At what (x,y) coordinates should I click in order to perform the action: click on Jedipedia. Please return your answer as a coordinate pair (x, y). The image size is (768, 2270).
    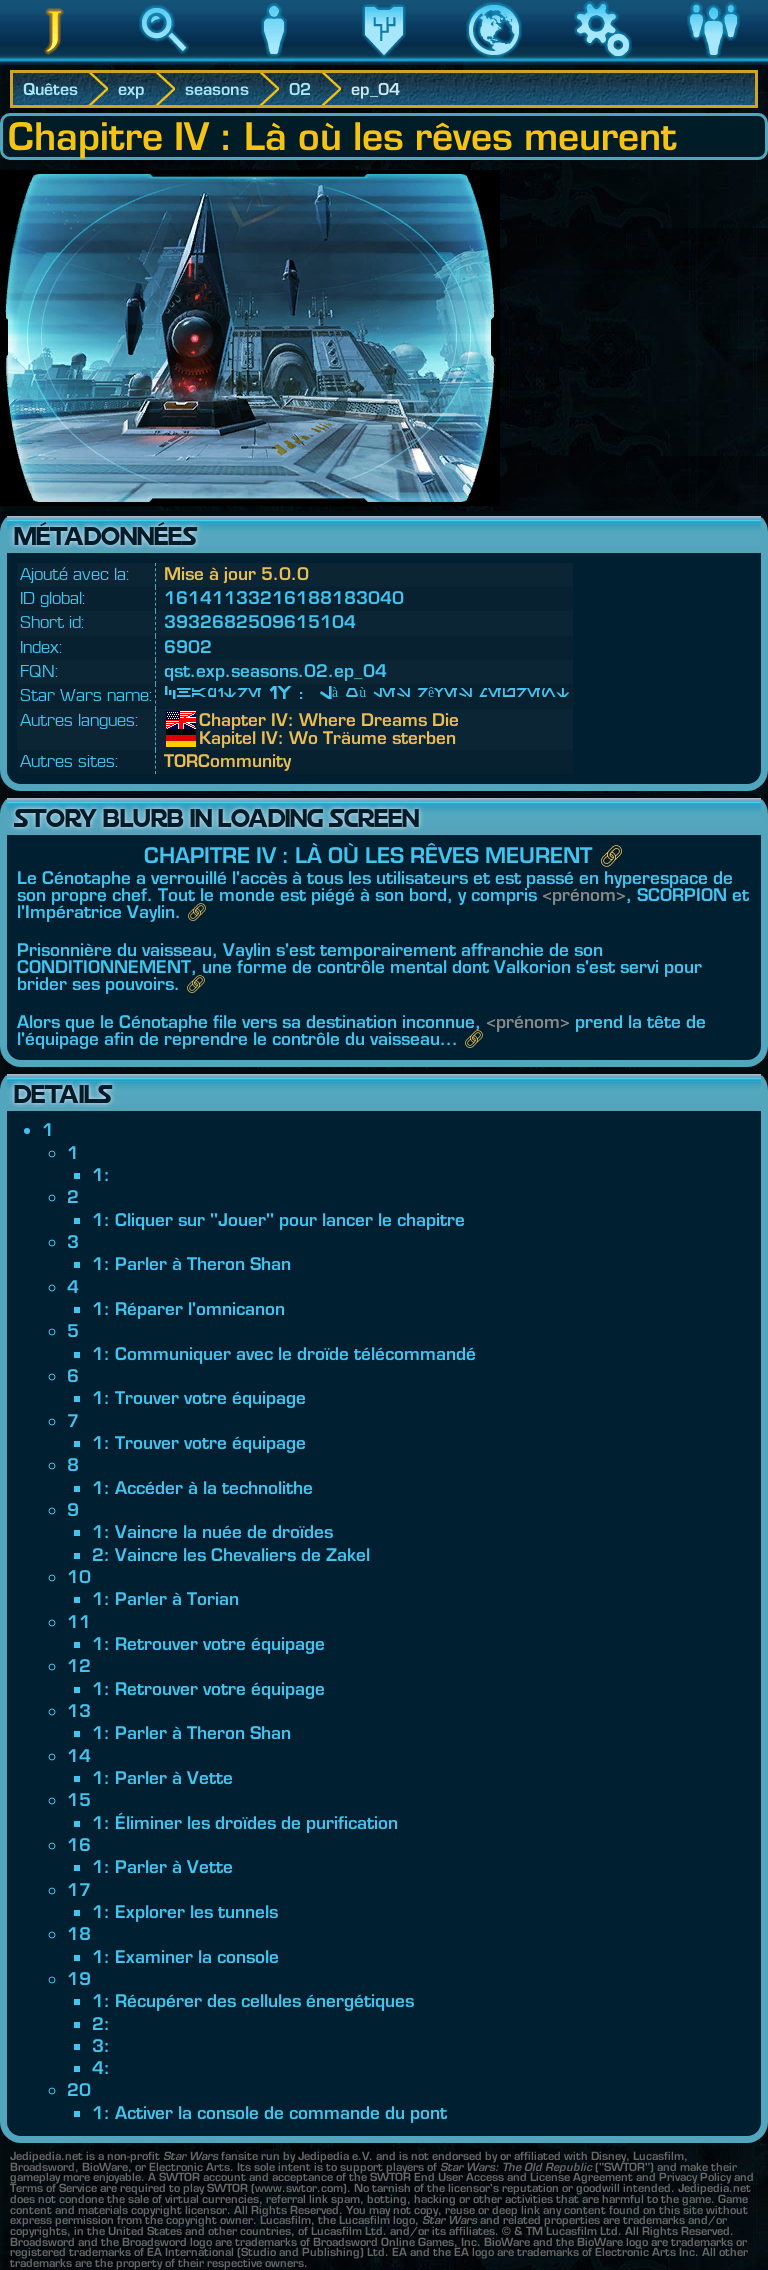
    Looking at the image, I should click on (54, 59).